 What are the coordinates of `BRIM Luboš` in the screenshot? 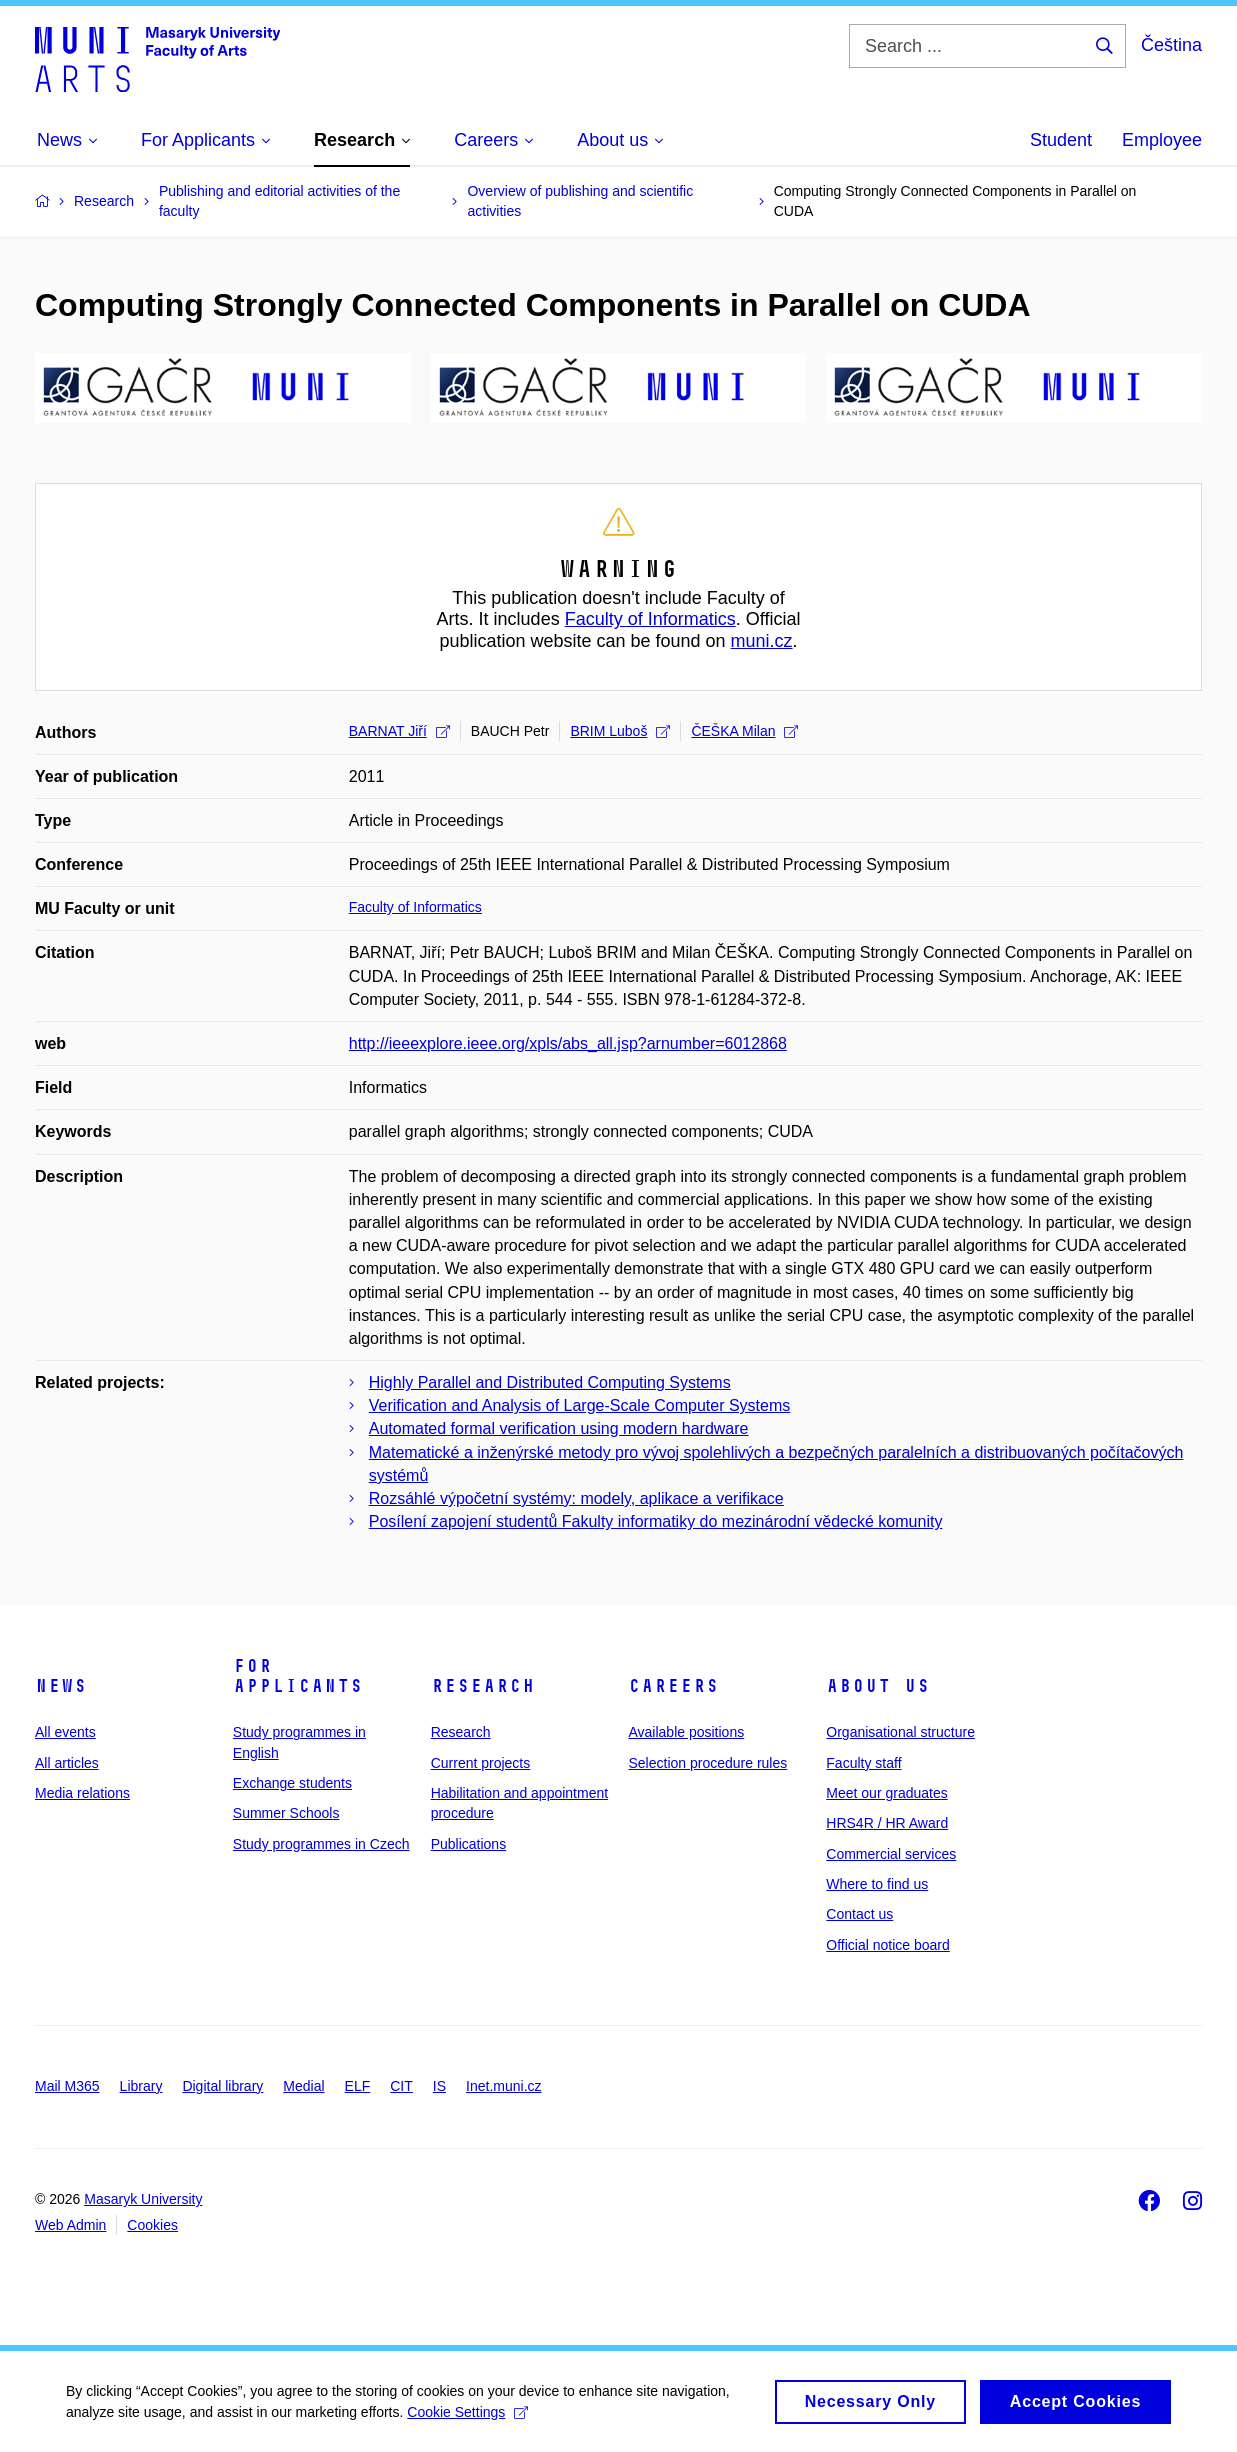 It's located at (620, 731).